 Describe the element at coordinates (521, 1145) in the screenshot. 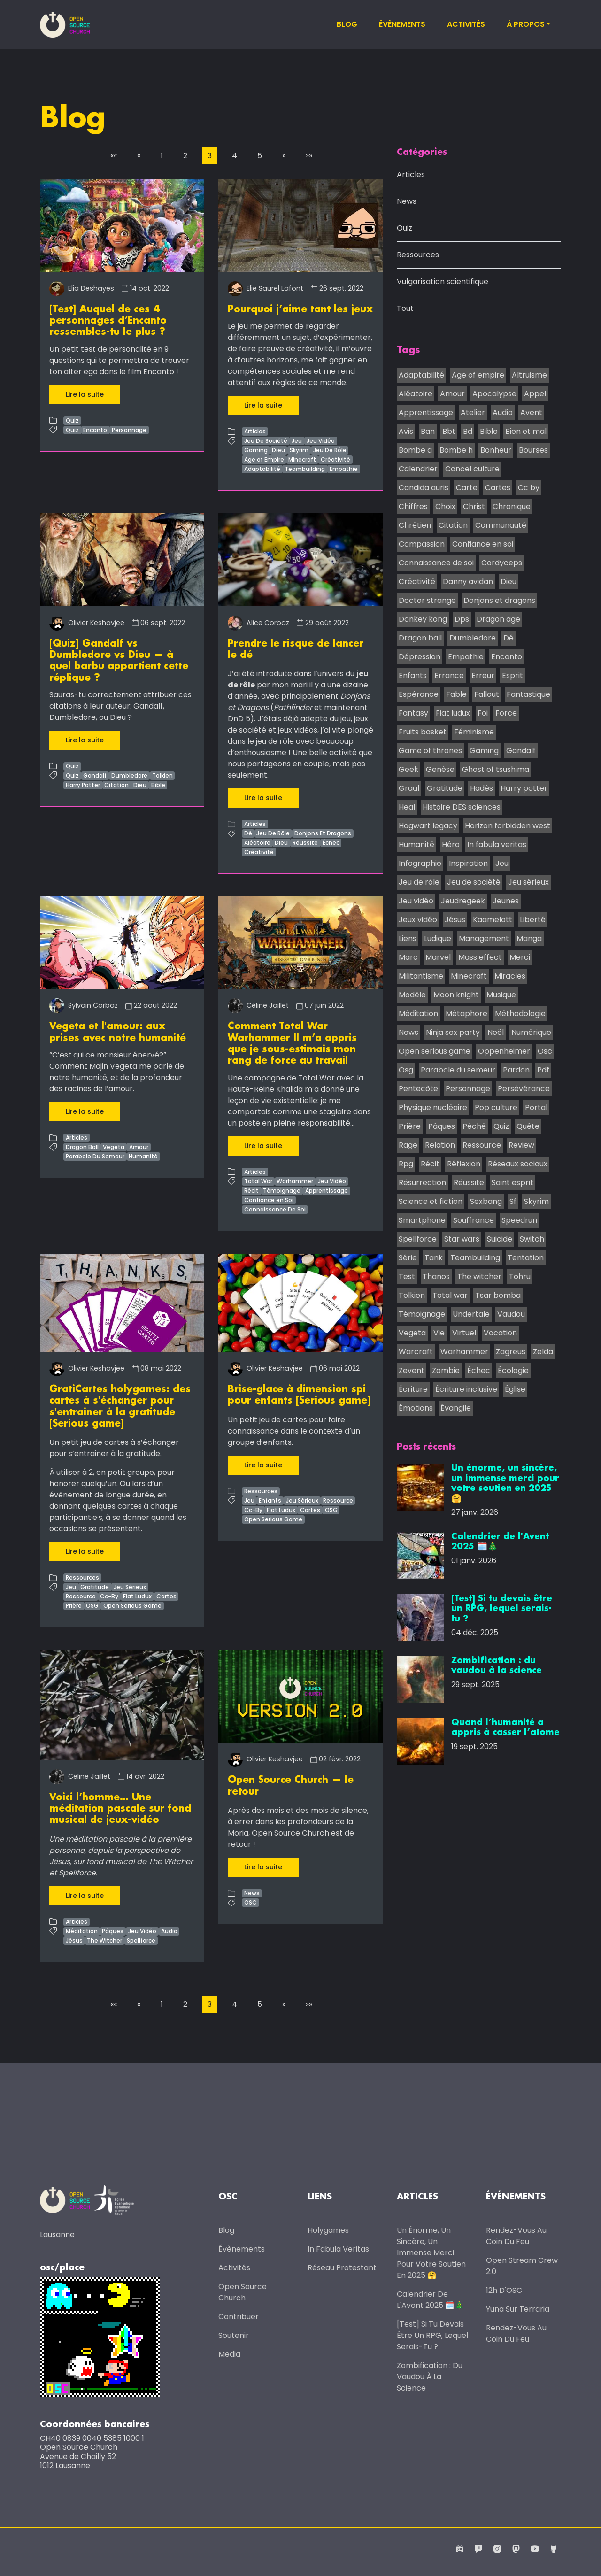

I see `Review` at that location.